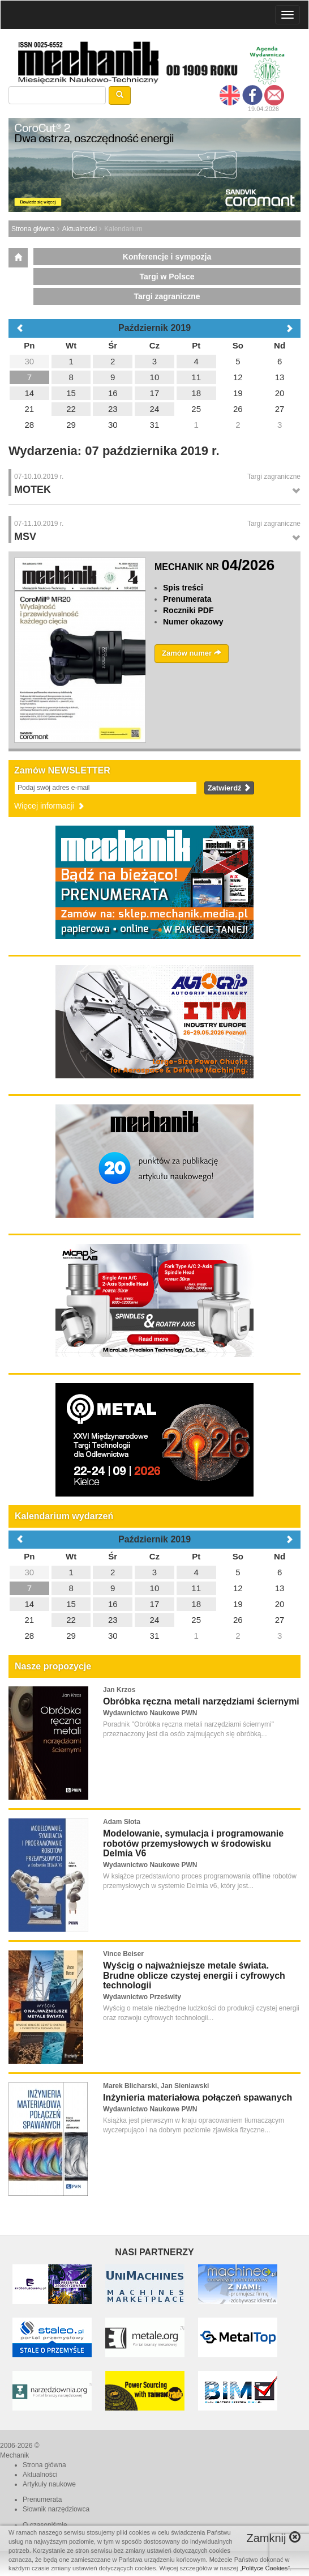 The height and width of the screenshot is (2576, 309). What do you see at coordinates (30, 1604) in the screenshot?
I see `14` at bounding box center [30, 1604].